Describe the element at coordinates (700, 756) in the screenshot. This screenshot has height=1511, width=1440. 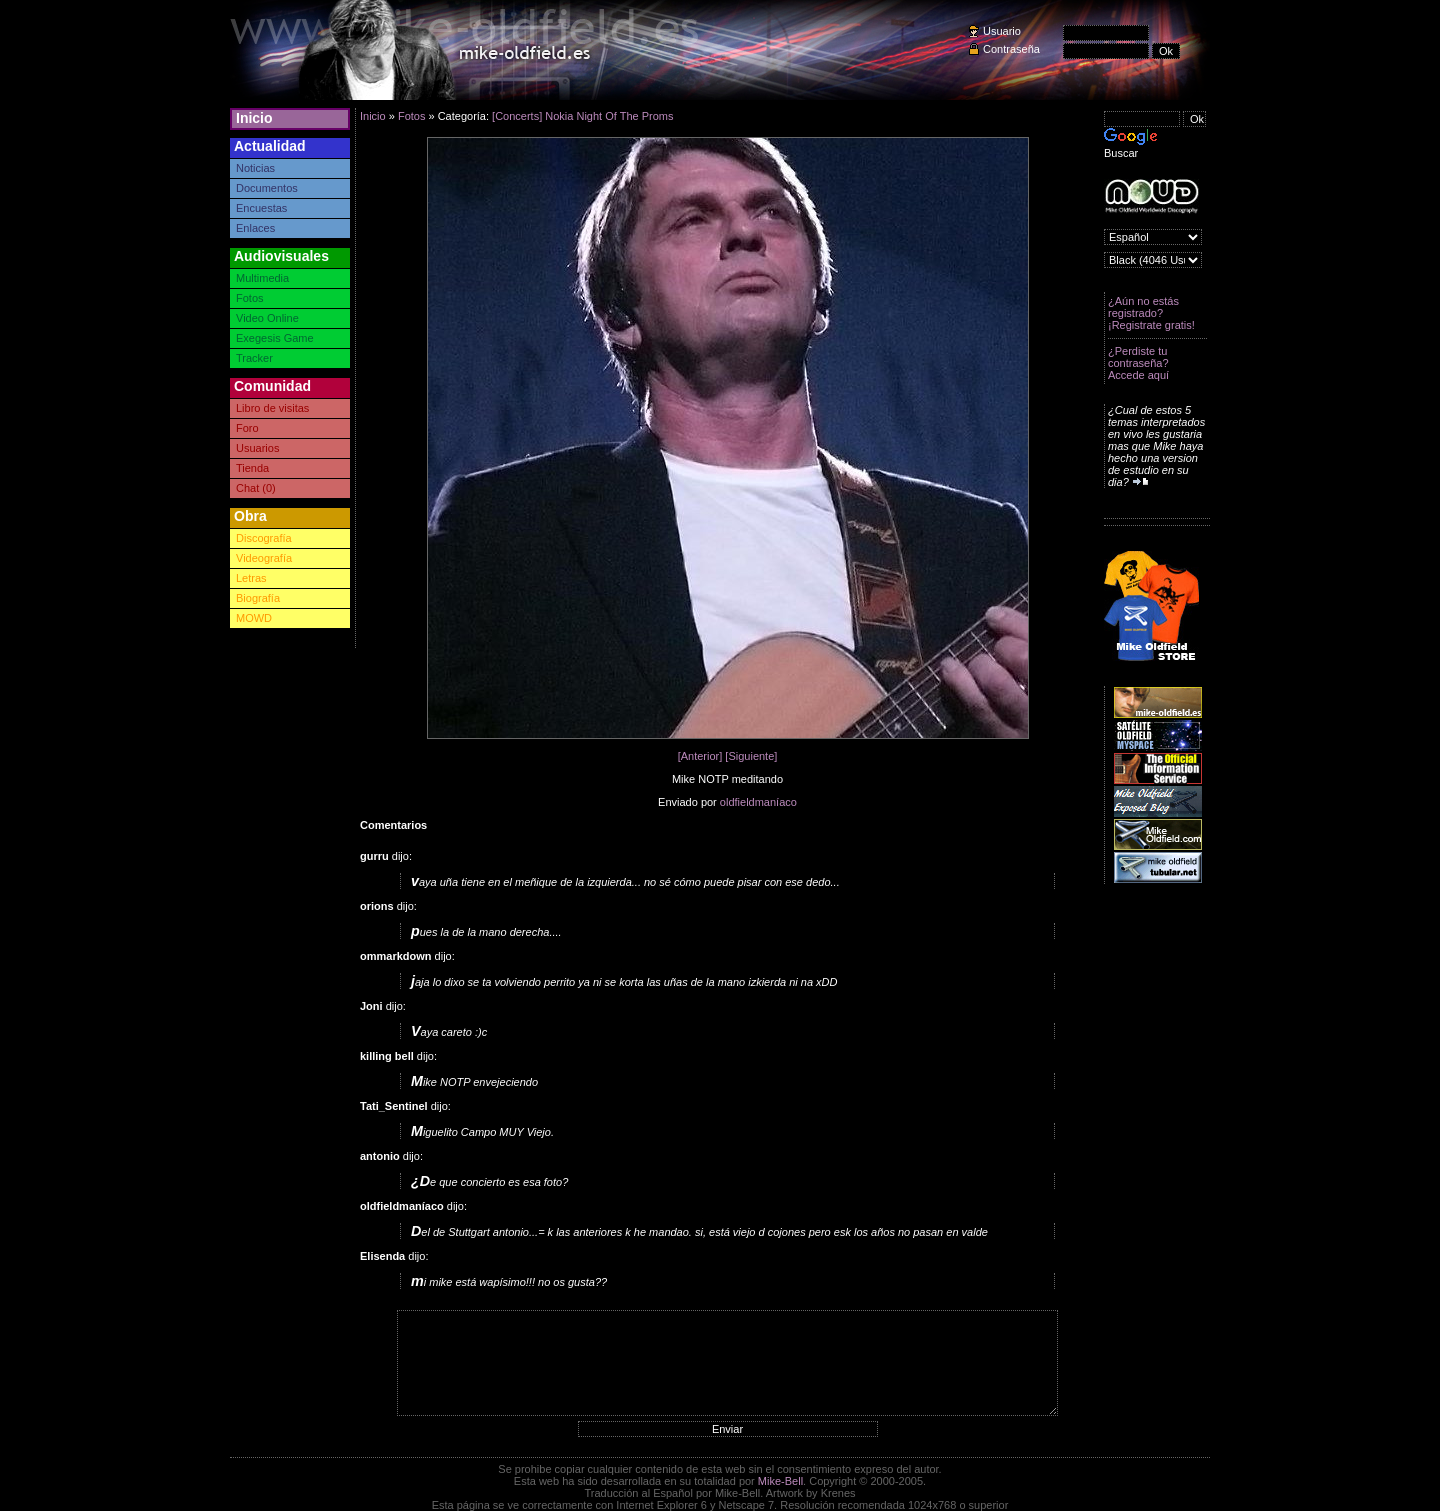
I see `[Anterior]` at that location.